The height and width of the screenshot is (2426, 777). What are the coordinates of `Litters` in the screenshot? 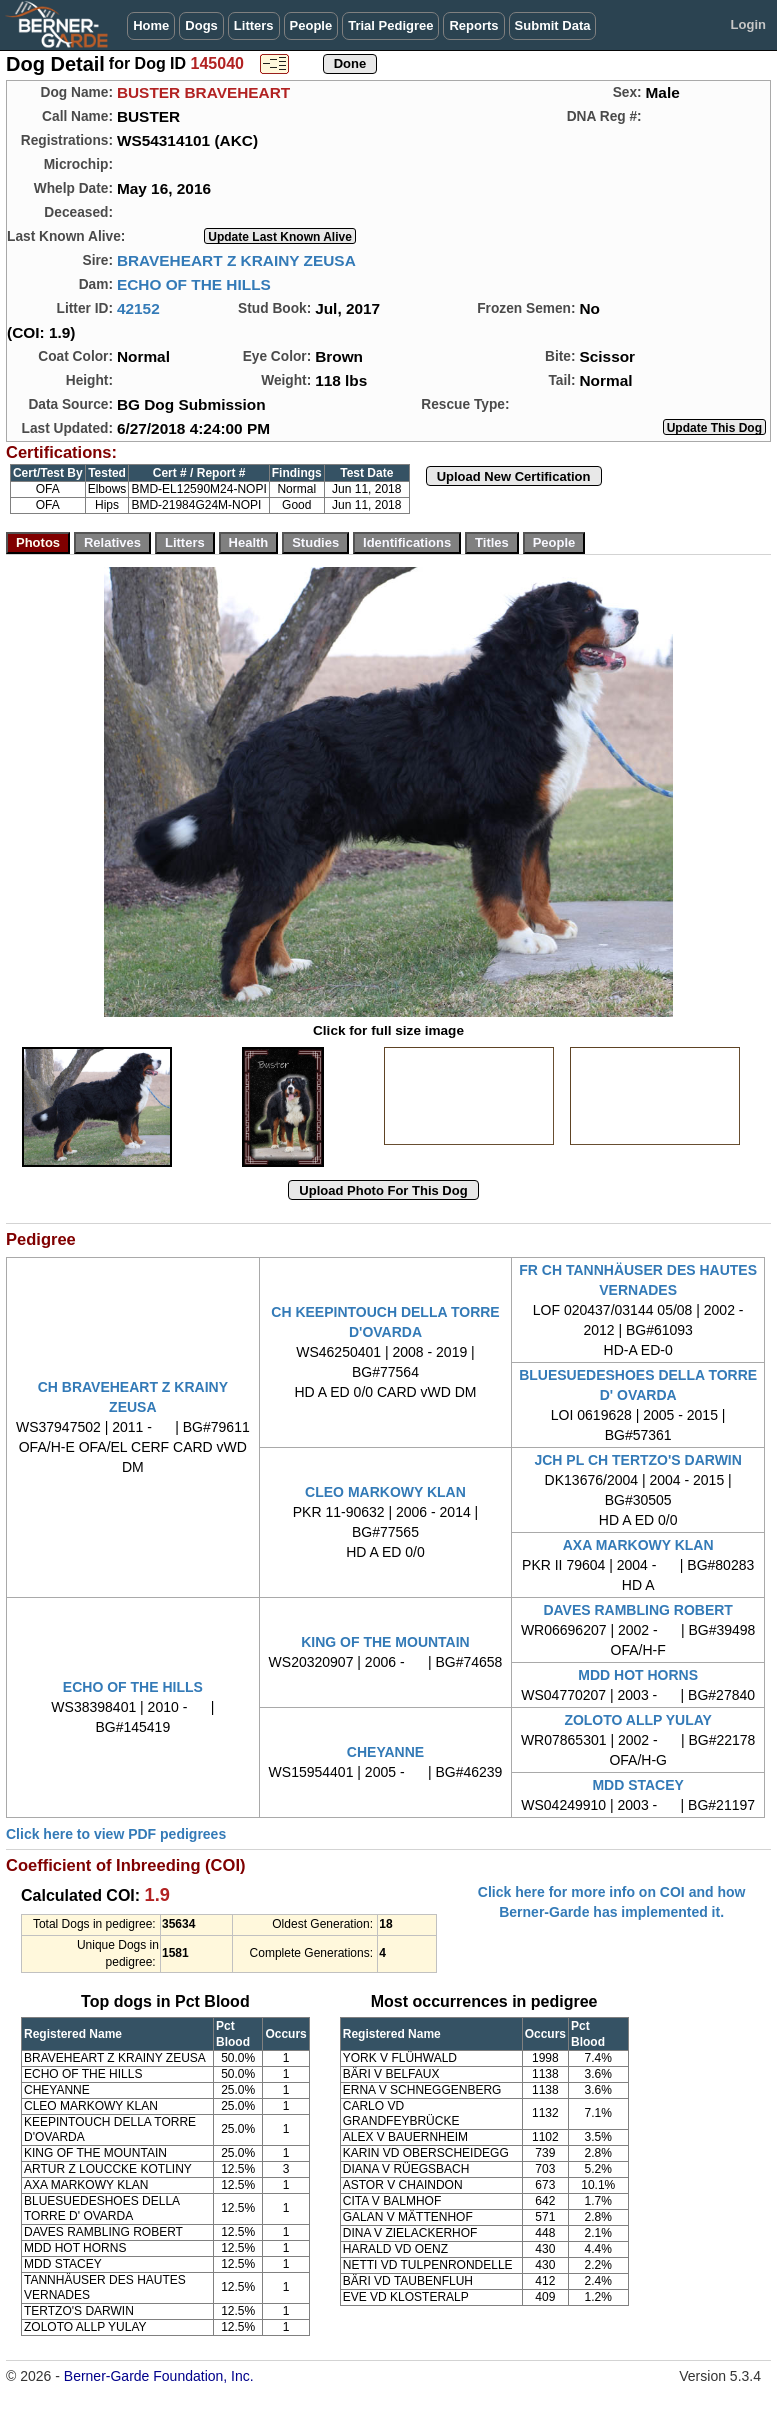 It's located at (254, 25).